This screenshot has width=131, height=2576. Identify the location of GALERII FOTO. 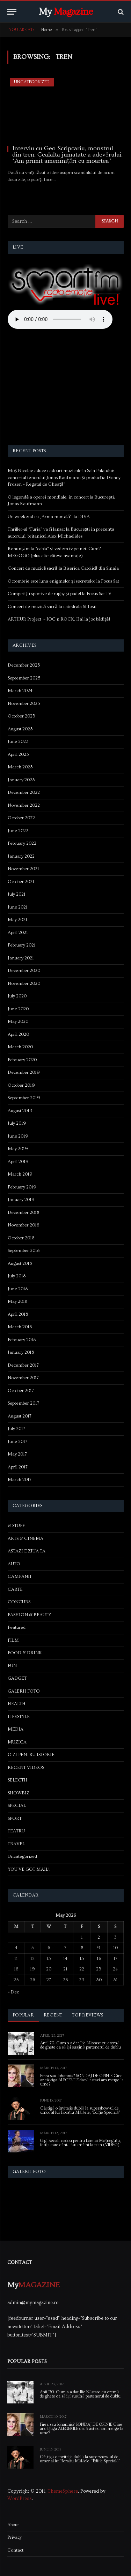
(24, 1691).